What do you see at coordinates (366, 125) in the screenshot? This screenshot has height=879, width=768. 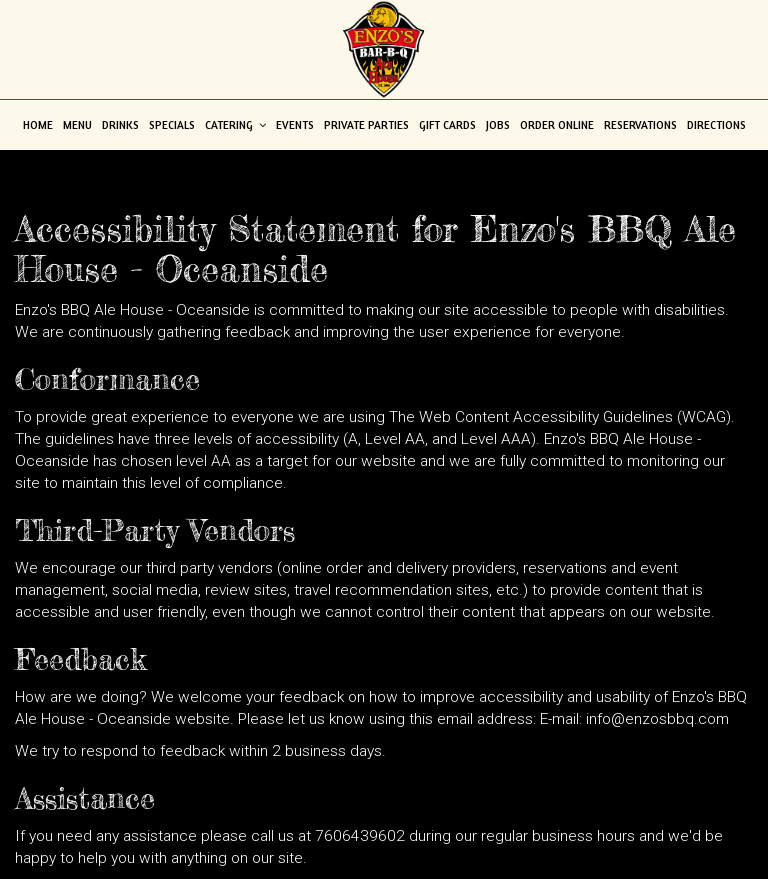 I see `Private Parties` at bounding box center [366, 125].